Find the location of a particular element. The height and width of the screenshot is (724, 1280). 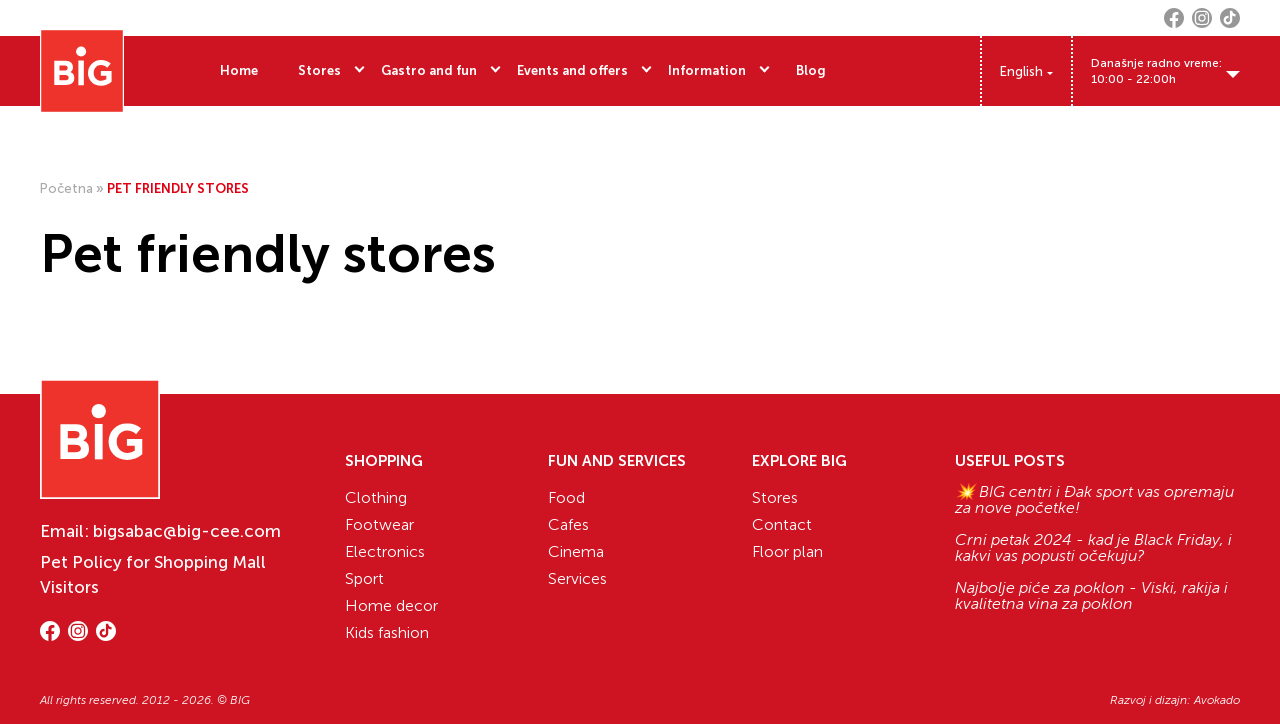

Clothing is located at coordinates (376, 497).